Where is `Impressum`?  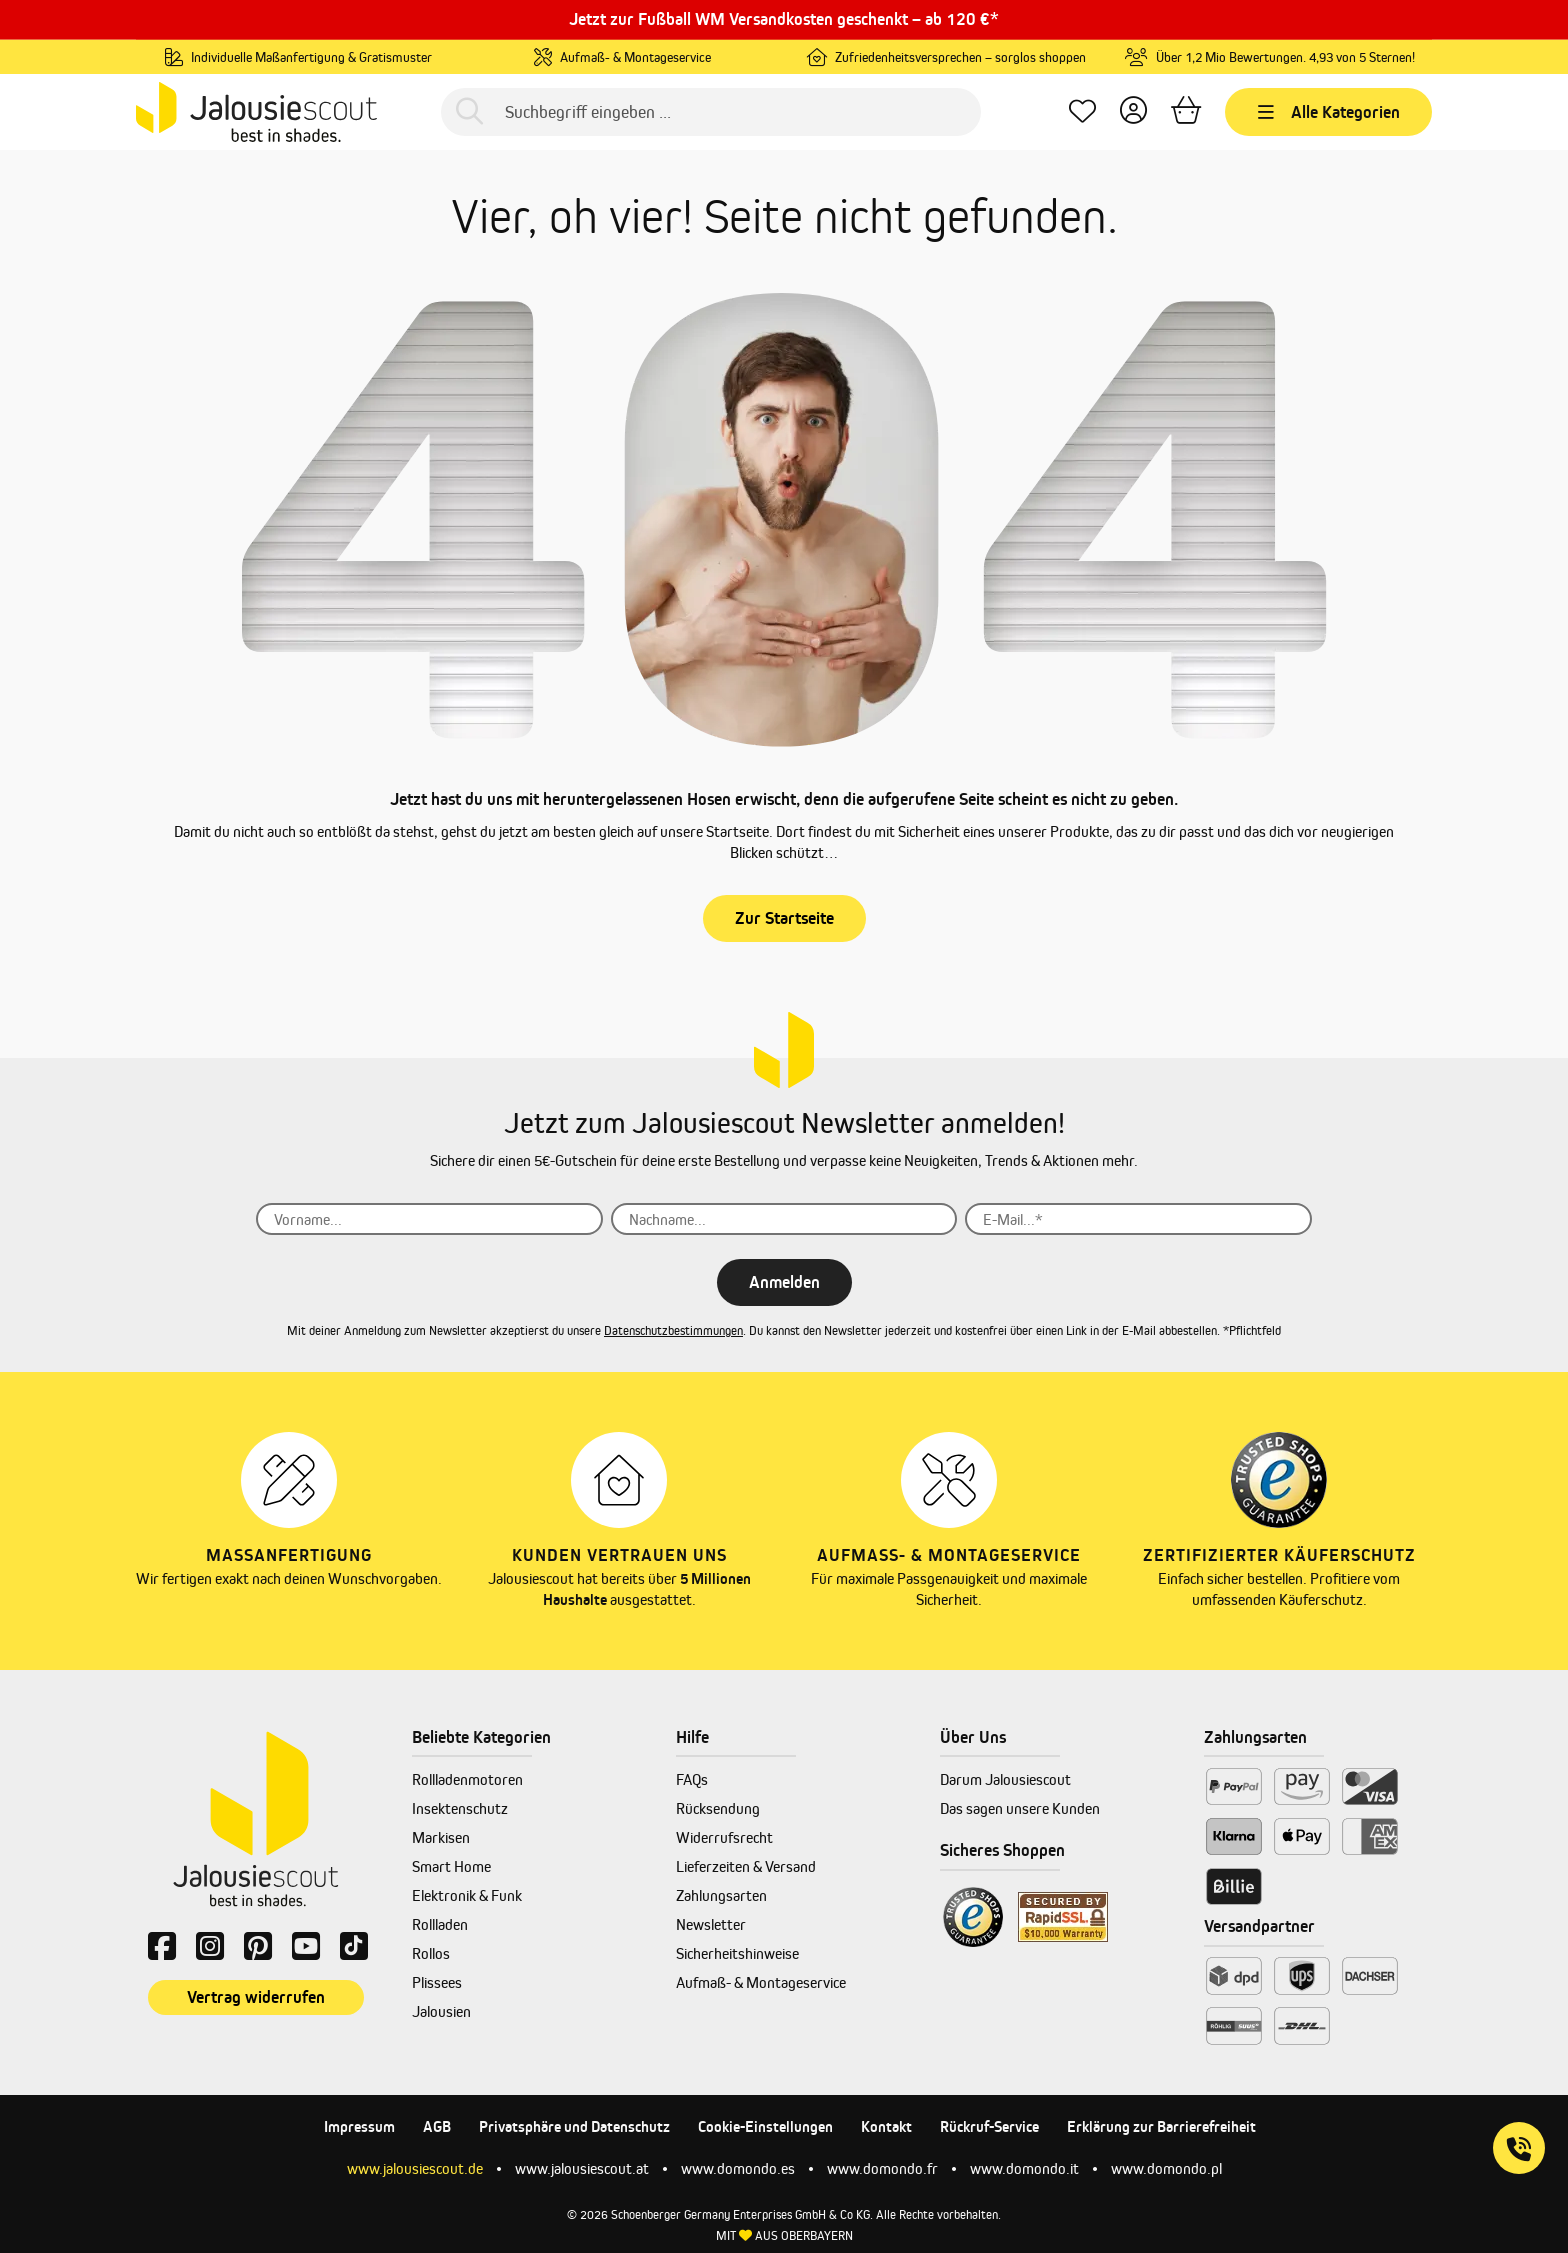
Impressum is located at coordinates (359, 2126).